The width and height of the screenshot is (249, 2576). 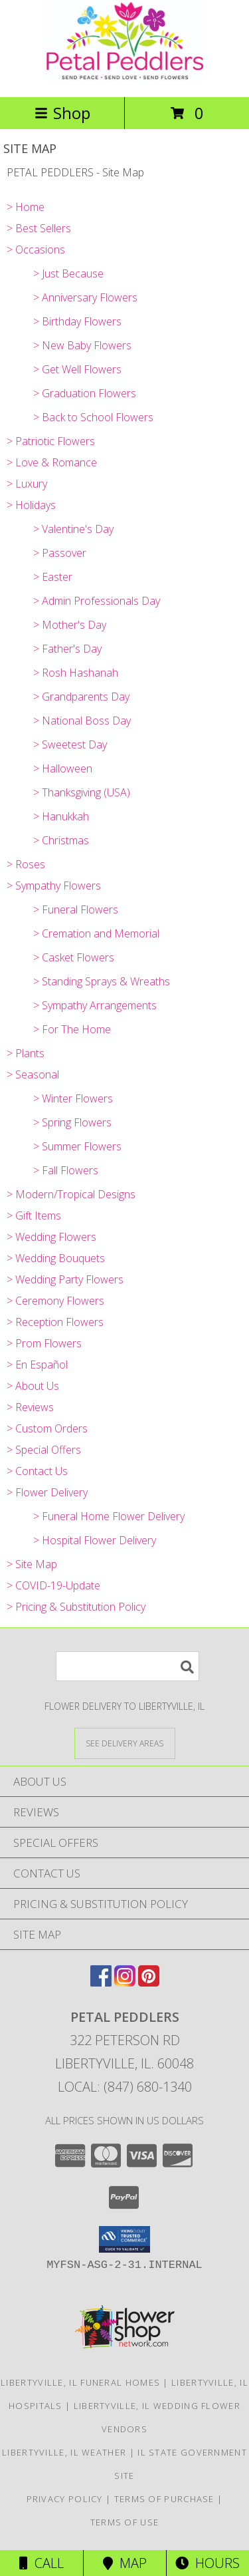 What do you see at coordinates (125, 77) in the screenshot?
I see `[PETAL PEDDLERS]` at bounding box center [125, 77].